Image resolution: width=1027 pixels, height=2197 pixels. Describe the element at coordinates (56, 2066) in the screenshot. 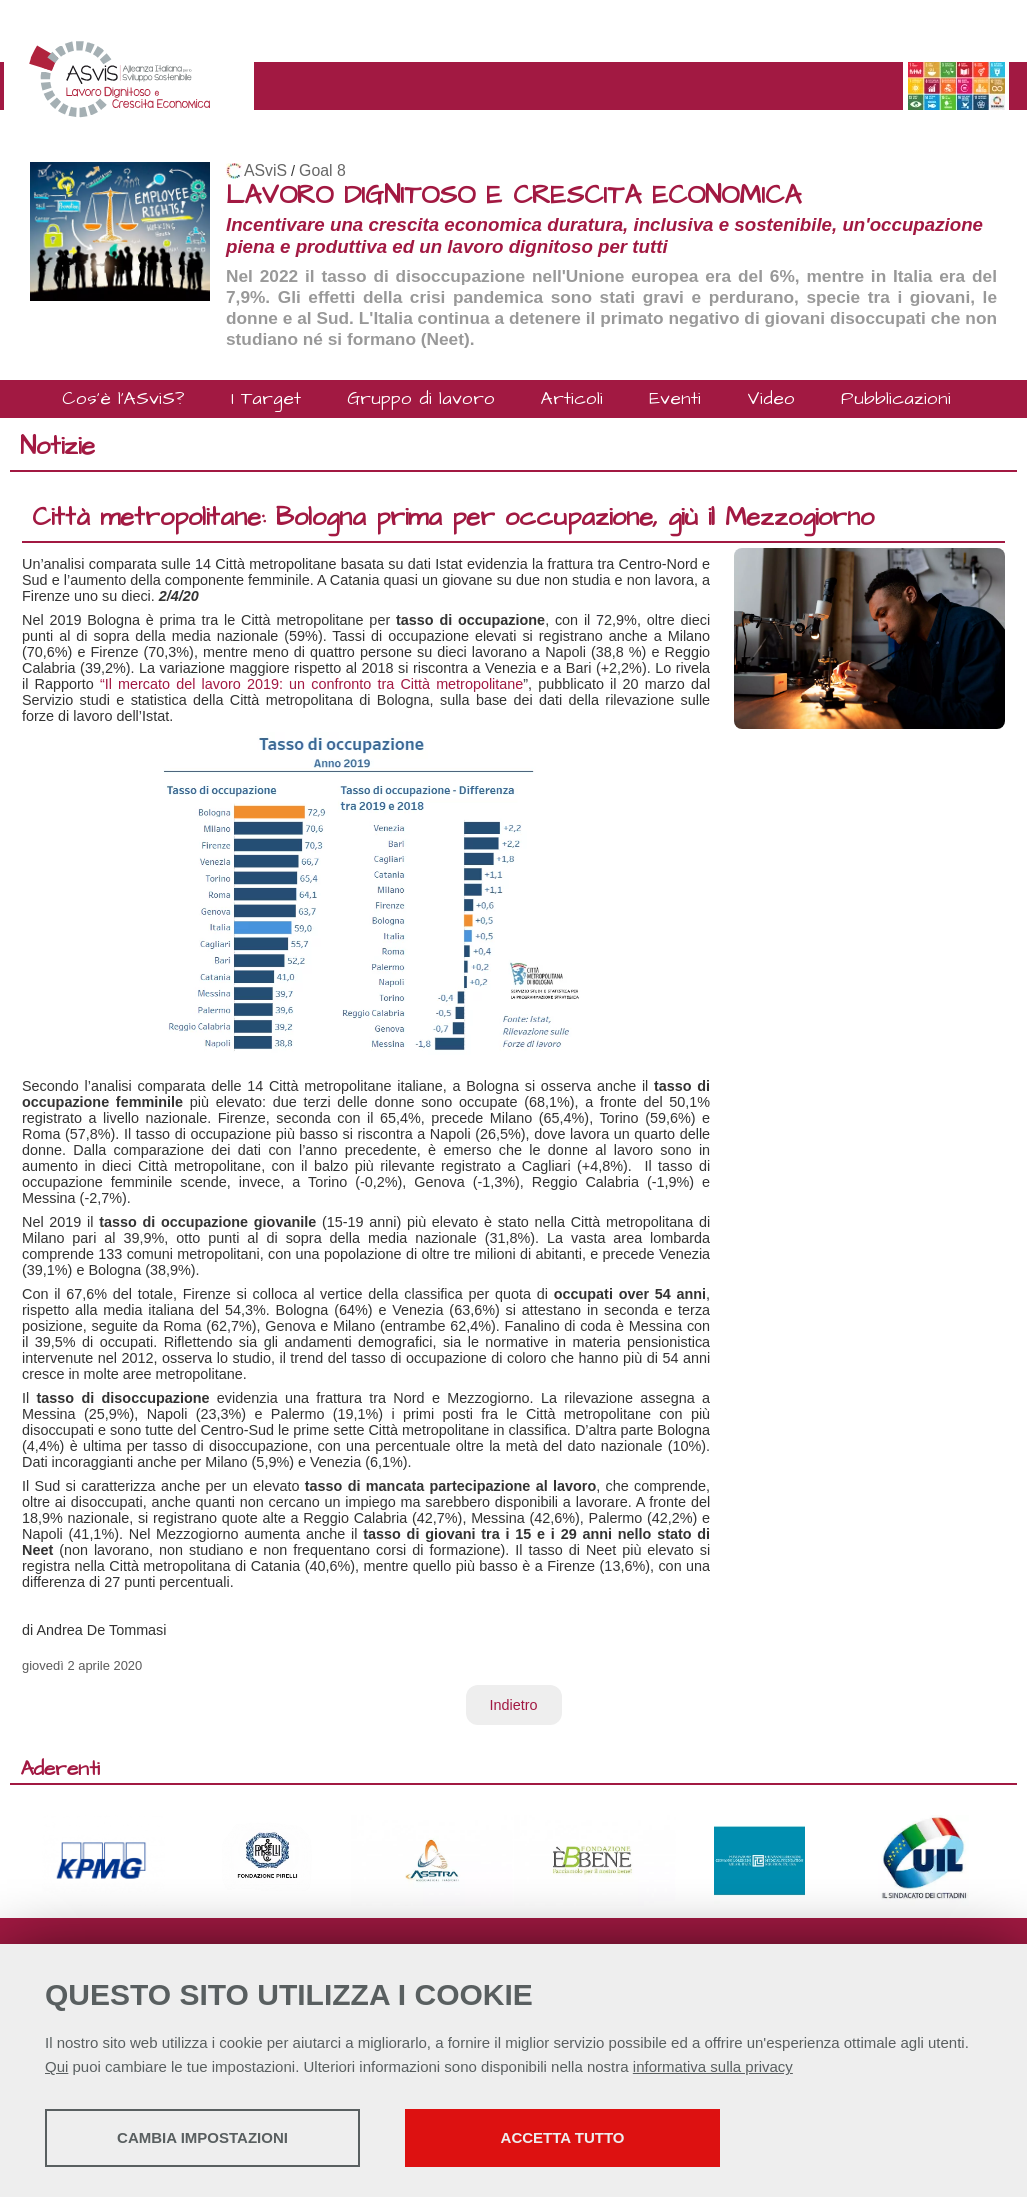

I see `Qui` at that location.